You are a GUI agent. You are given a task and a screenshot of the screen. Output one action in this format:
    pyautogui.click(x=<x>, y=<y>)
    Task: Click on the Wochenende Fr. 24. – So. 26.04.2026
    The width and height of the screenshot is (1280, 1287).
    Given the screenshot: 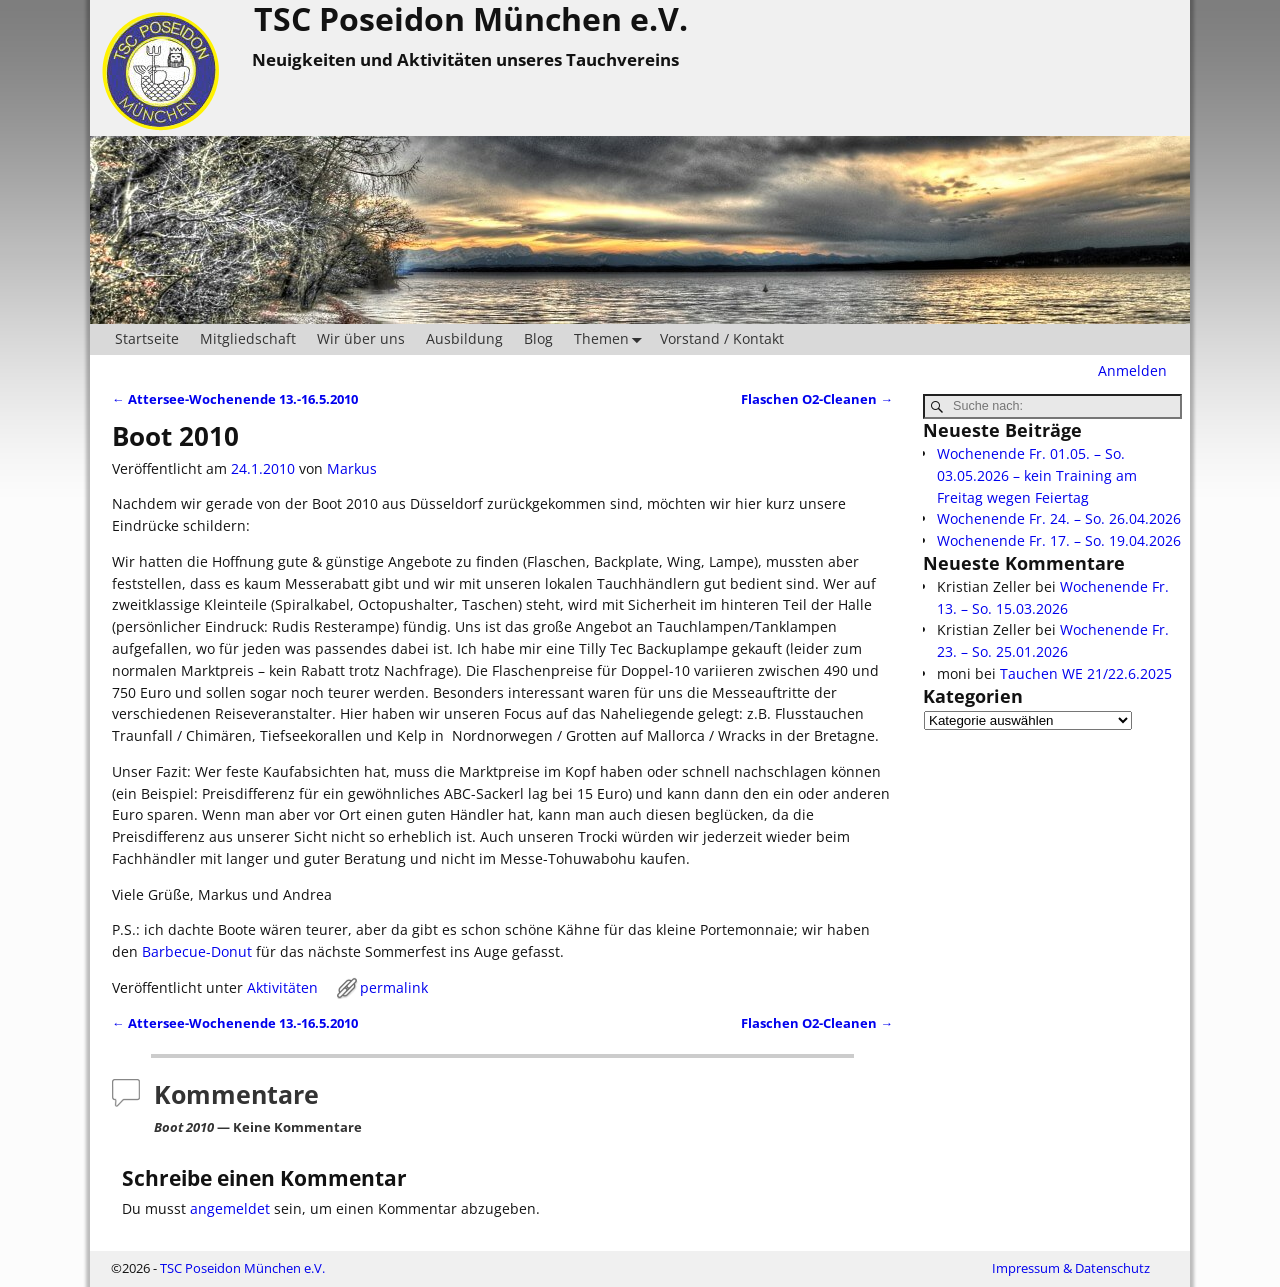 What is the action you would take?
    pyautogui.click(x=1059, y=518)
    